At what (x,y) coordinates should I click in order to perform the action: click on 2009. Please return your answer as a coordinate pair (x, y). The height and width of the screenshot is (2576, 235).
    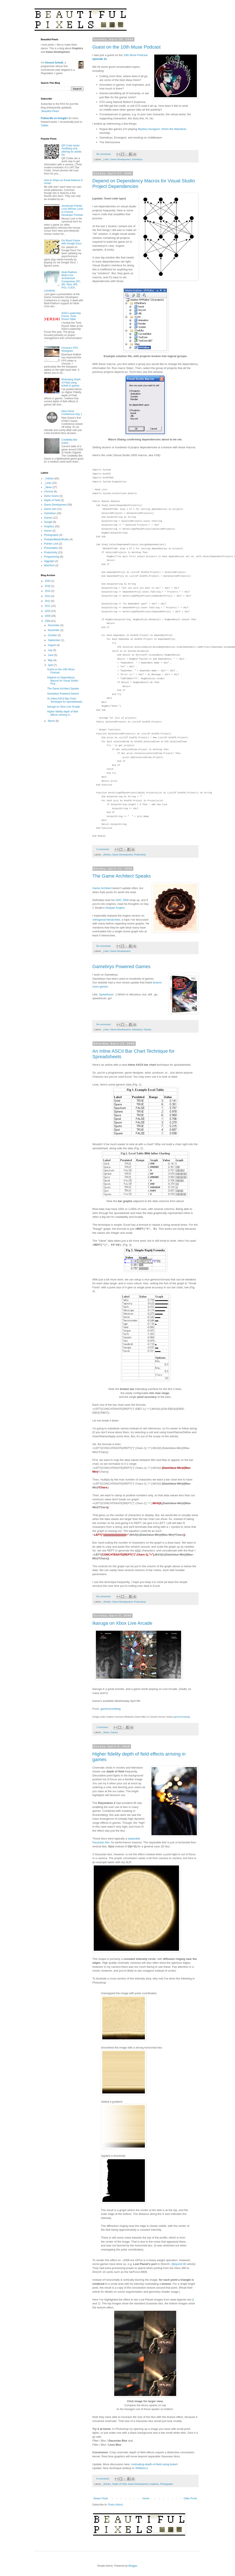
    Looking at the image, I should click on (48, 615).